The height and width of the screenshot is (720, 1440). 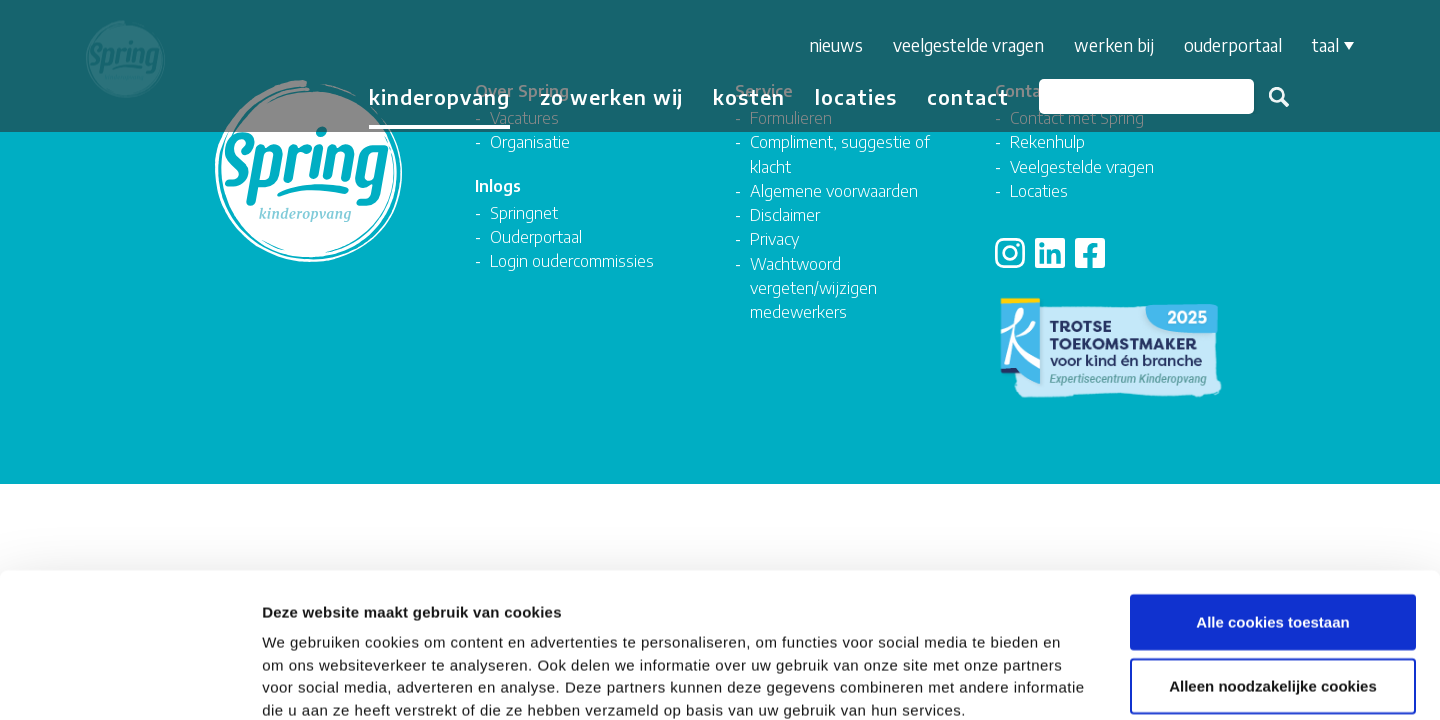 What do you see at coordinates (1273, 576) in the screenshot?
I see `Alleen noodzakelijke cookies` at bounding box center [1273, 576].